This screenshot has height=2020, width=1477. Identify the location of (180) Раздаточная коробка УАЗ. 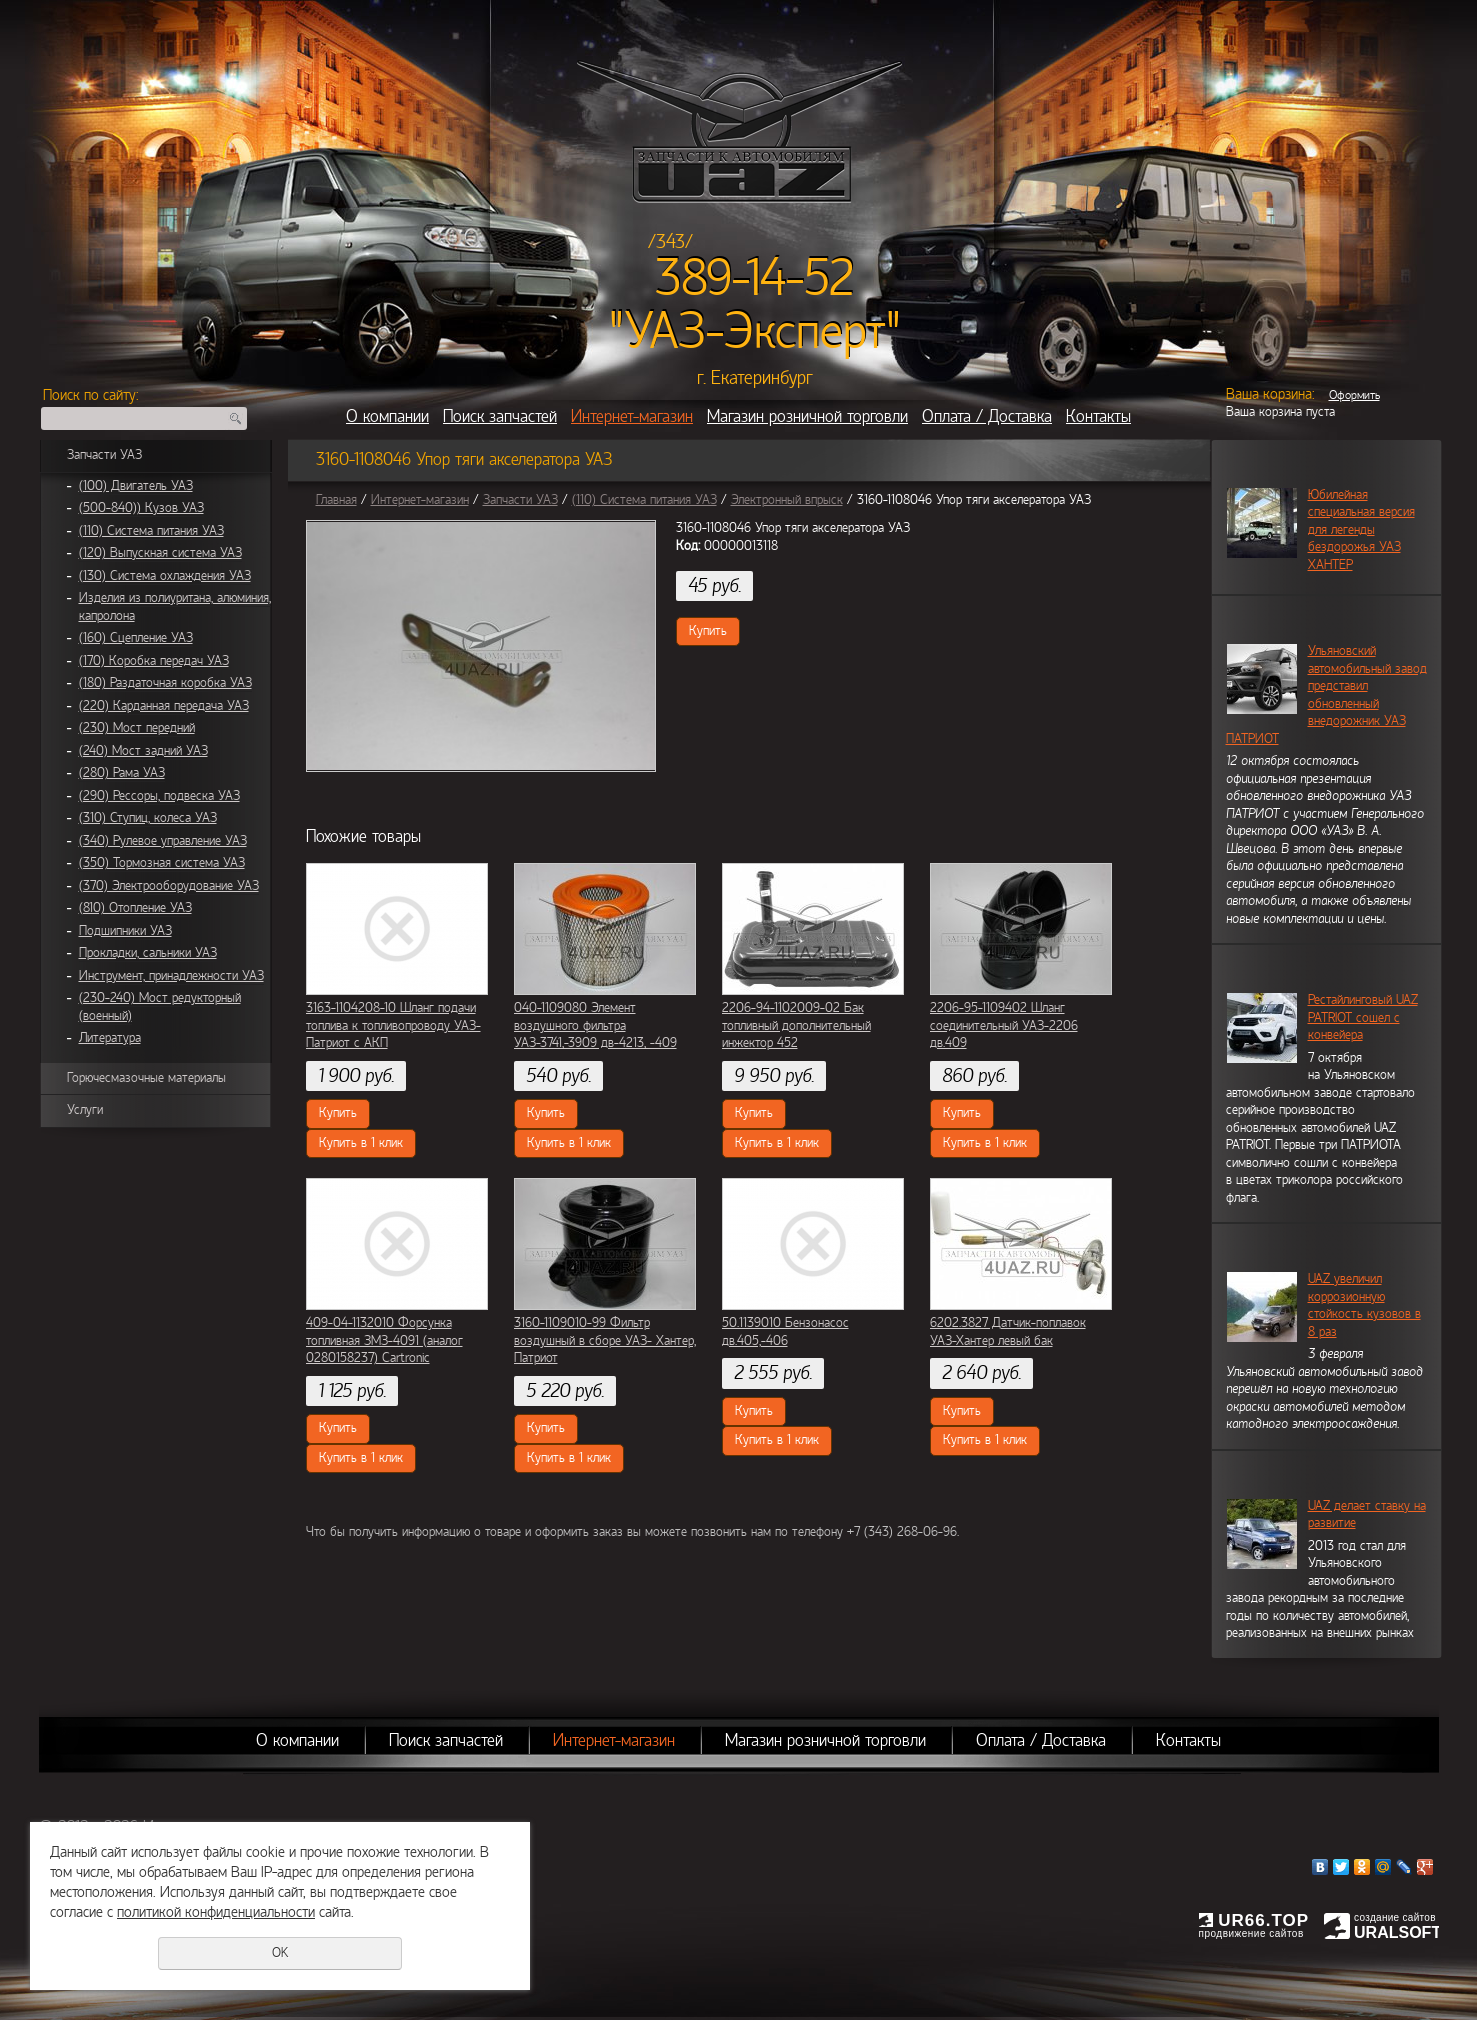
(165, 683).